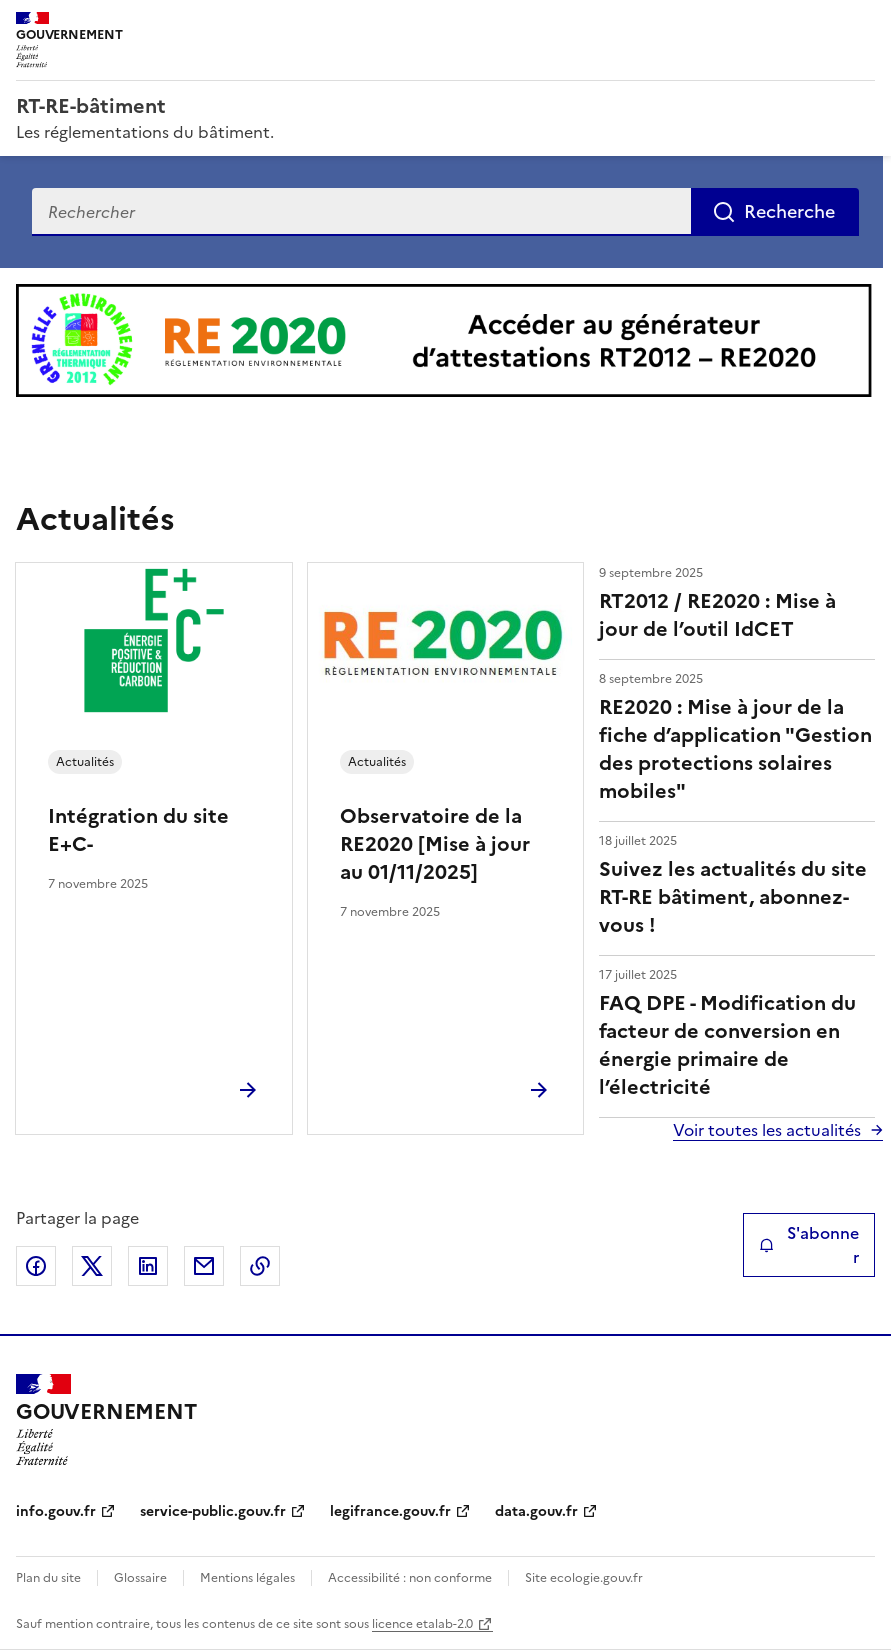 This screenshot has width=891, height=1650. Describe the element at coordinates (148, 1266) in the screenshot. I see `Partager sur LinkedIn` at that location.